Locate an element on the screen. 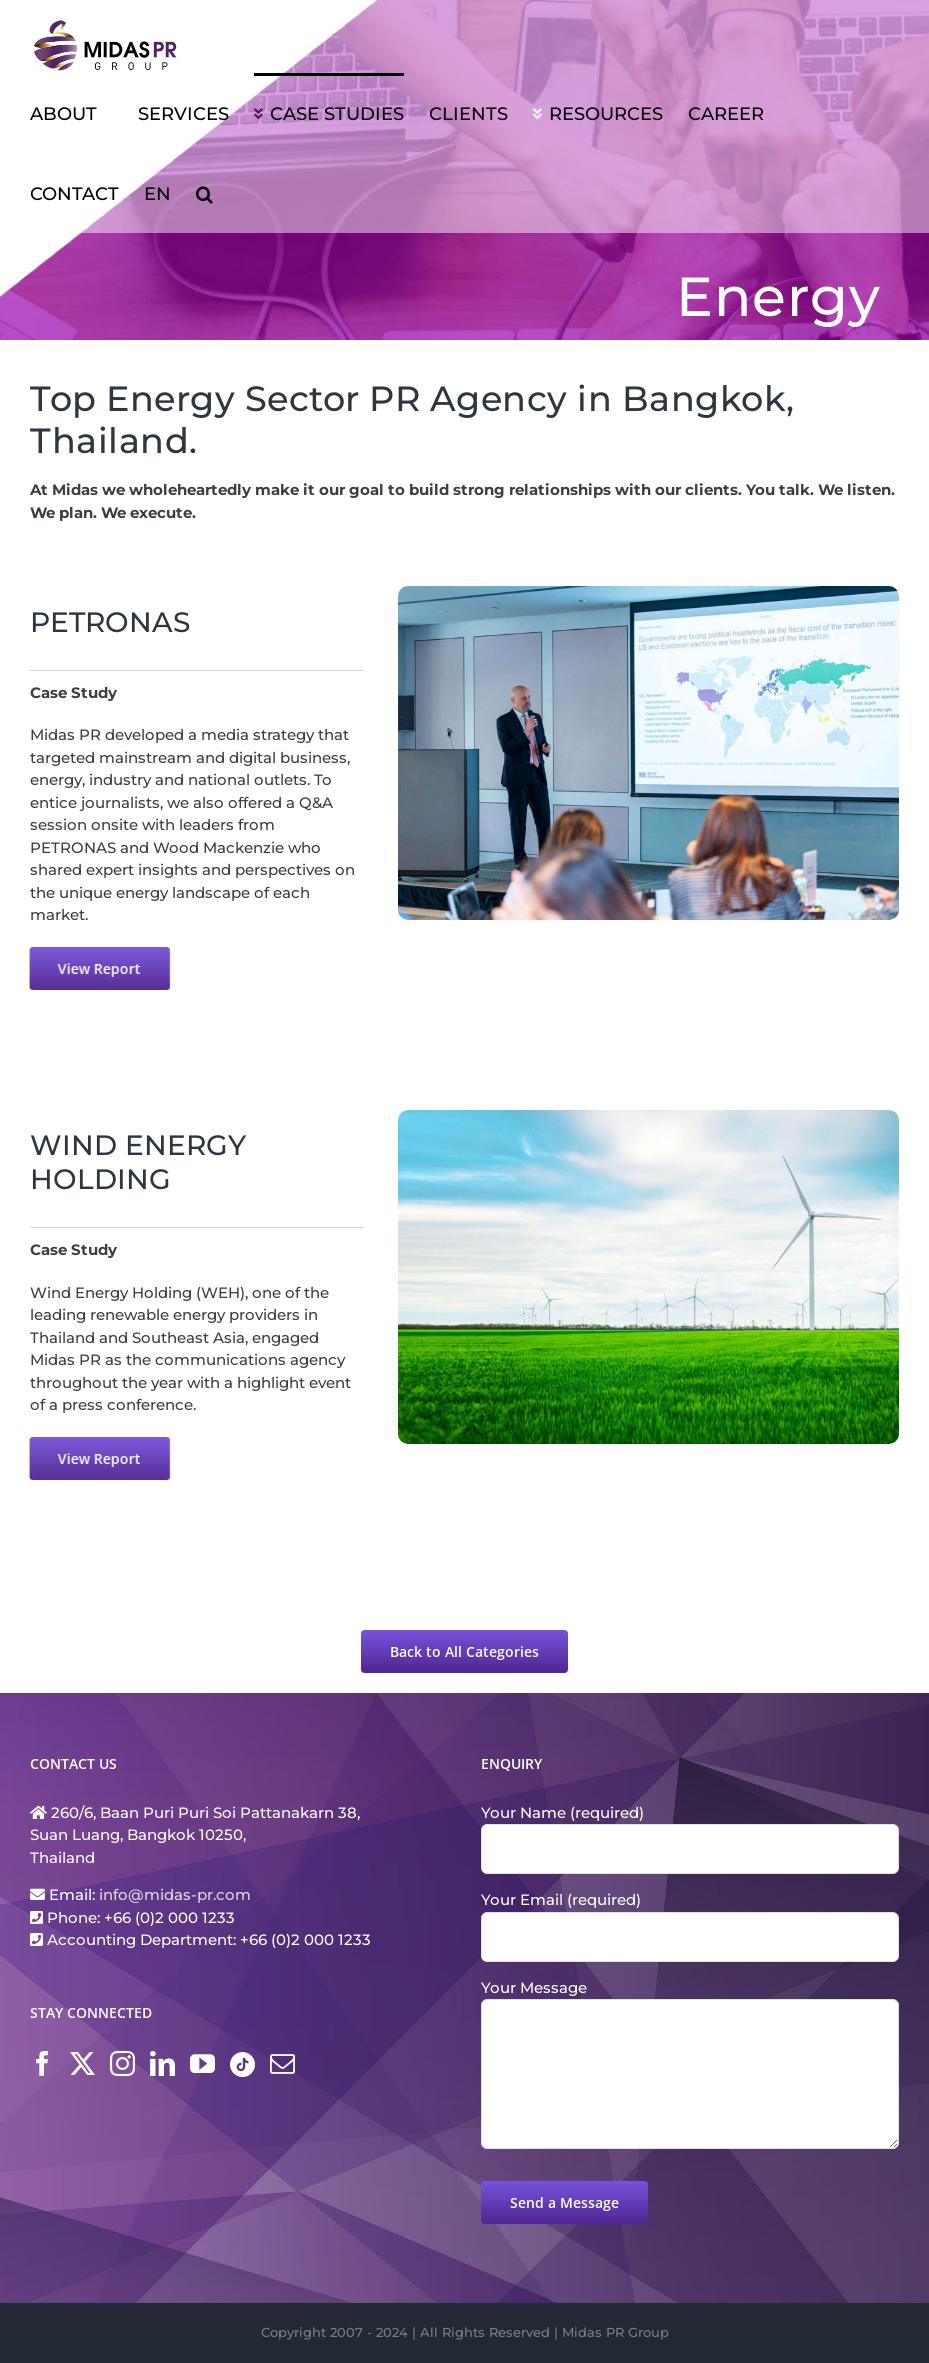  [Mail] is located at coordinates (282, 2063).